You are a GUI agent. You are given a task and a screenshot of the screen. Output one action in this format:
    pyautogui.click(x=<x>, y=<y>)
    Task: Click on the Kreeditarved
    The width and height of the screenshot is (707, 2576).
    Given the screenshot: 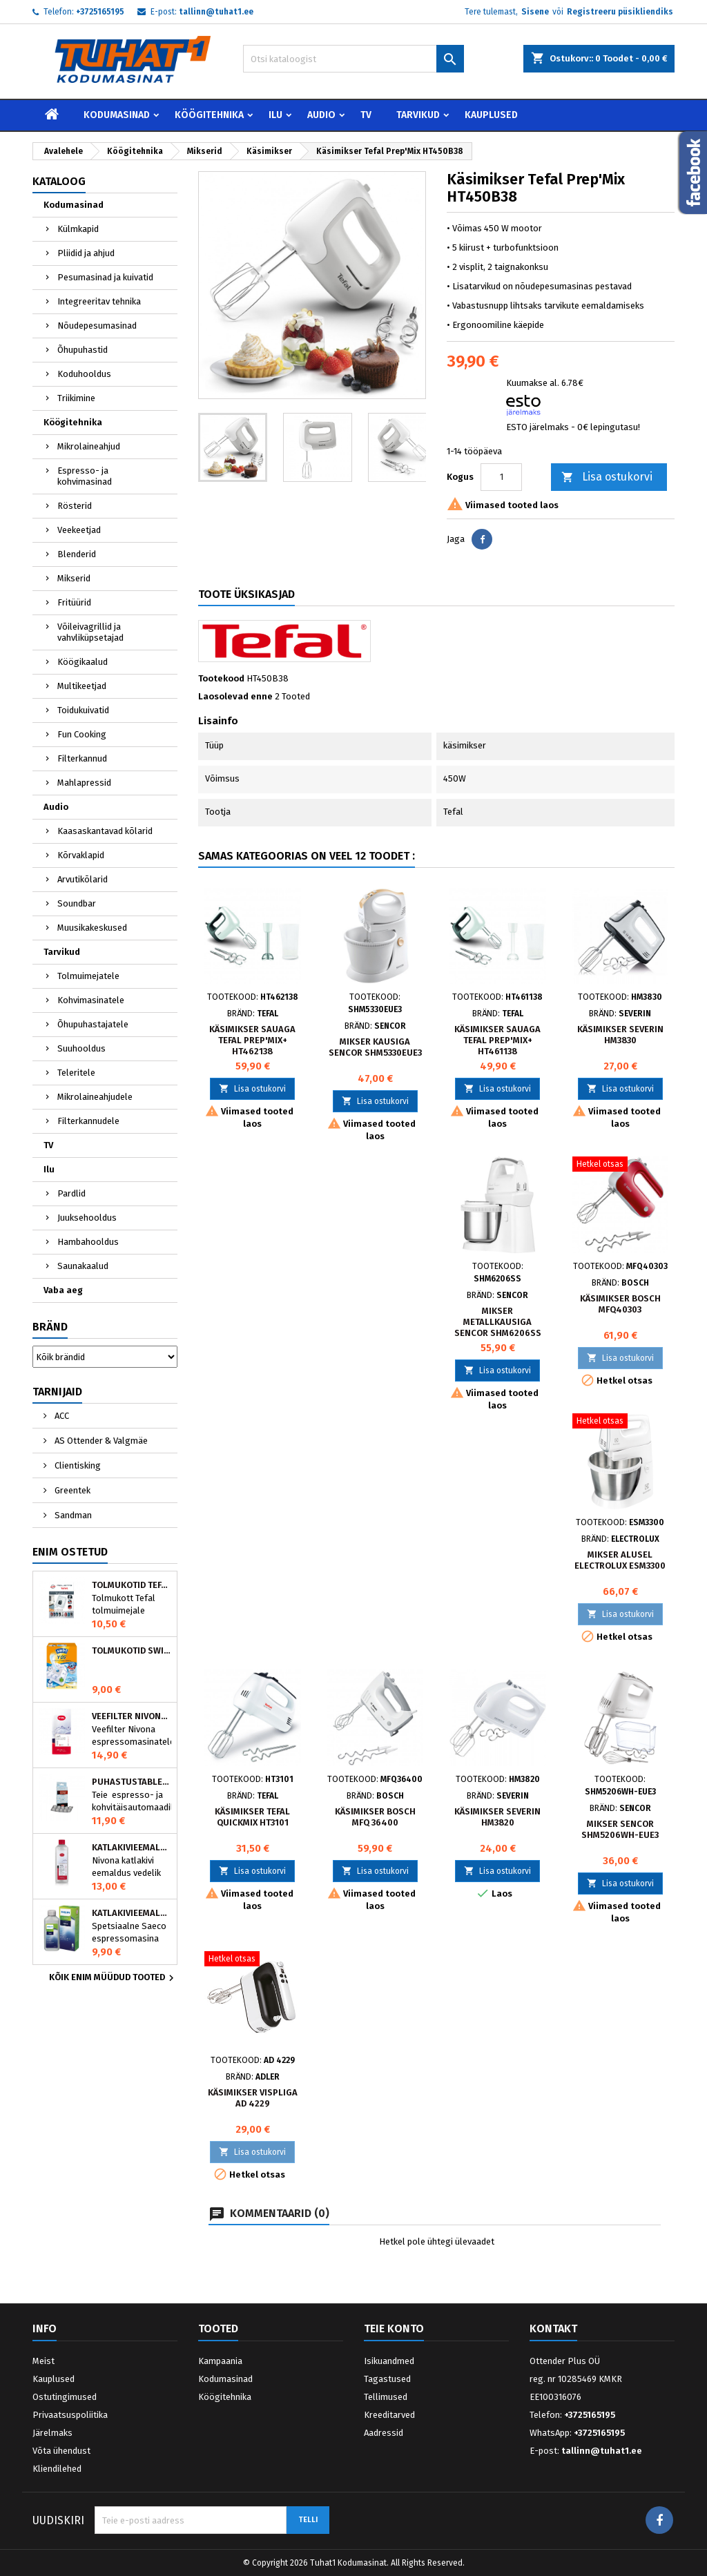 What is the action you would take?
    pyautogui.click(x=389, y=2415)
    